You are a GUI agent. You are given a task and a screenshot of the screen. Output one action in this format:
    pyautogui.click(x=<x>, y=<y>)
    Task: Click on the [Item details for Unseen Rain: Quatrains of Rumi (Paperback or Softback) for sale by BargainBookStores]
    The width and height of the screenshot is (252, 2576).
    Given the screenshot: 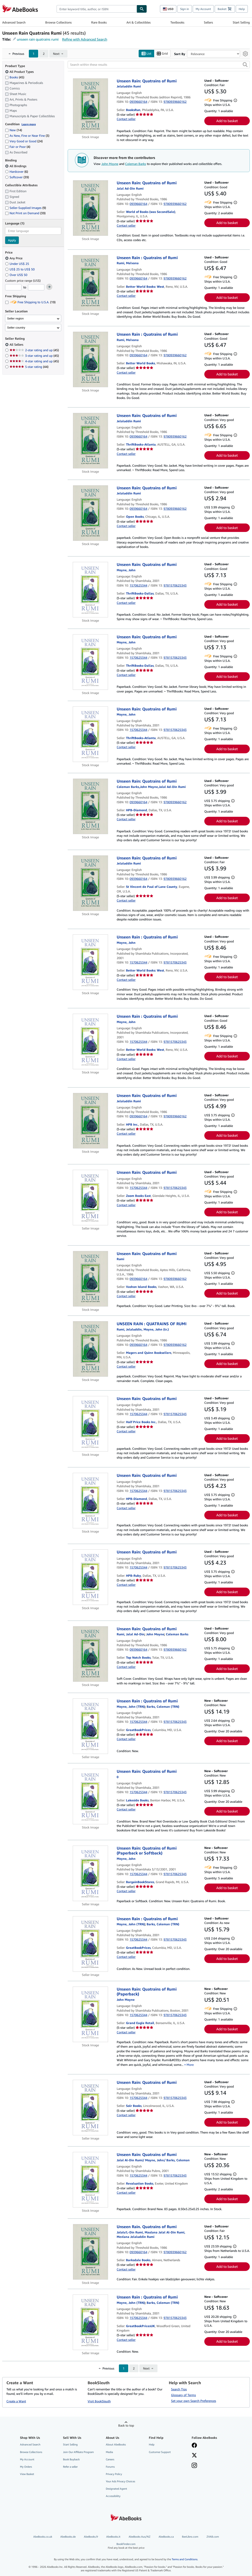 What is the action you would take?
    pyautogui.click(x=90, y=1873)
    